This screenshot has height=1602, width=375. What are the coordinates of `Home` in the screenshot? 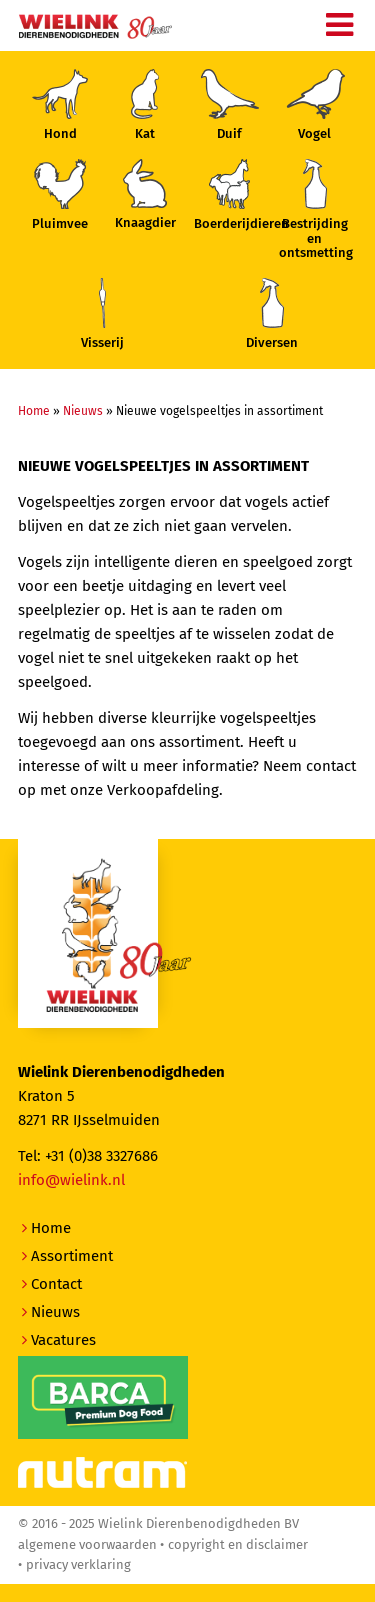 It's located at (34, 411).